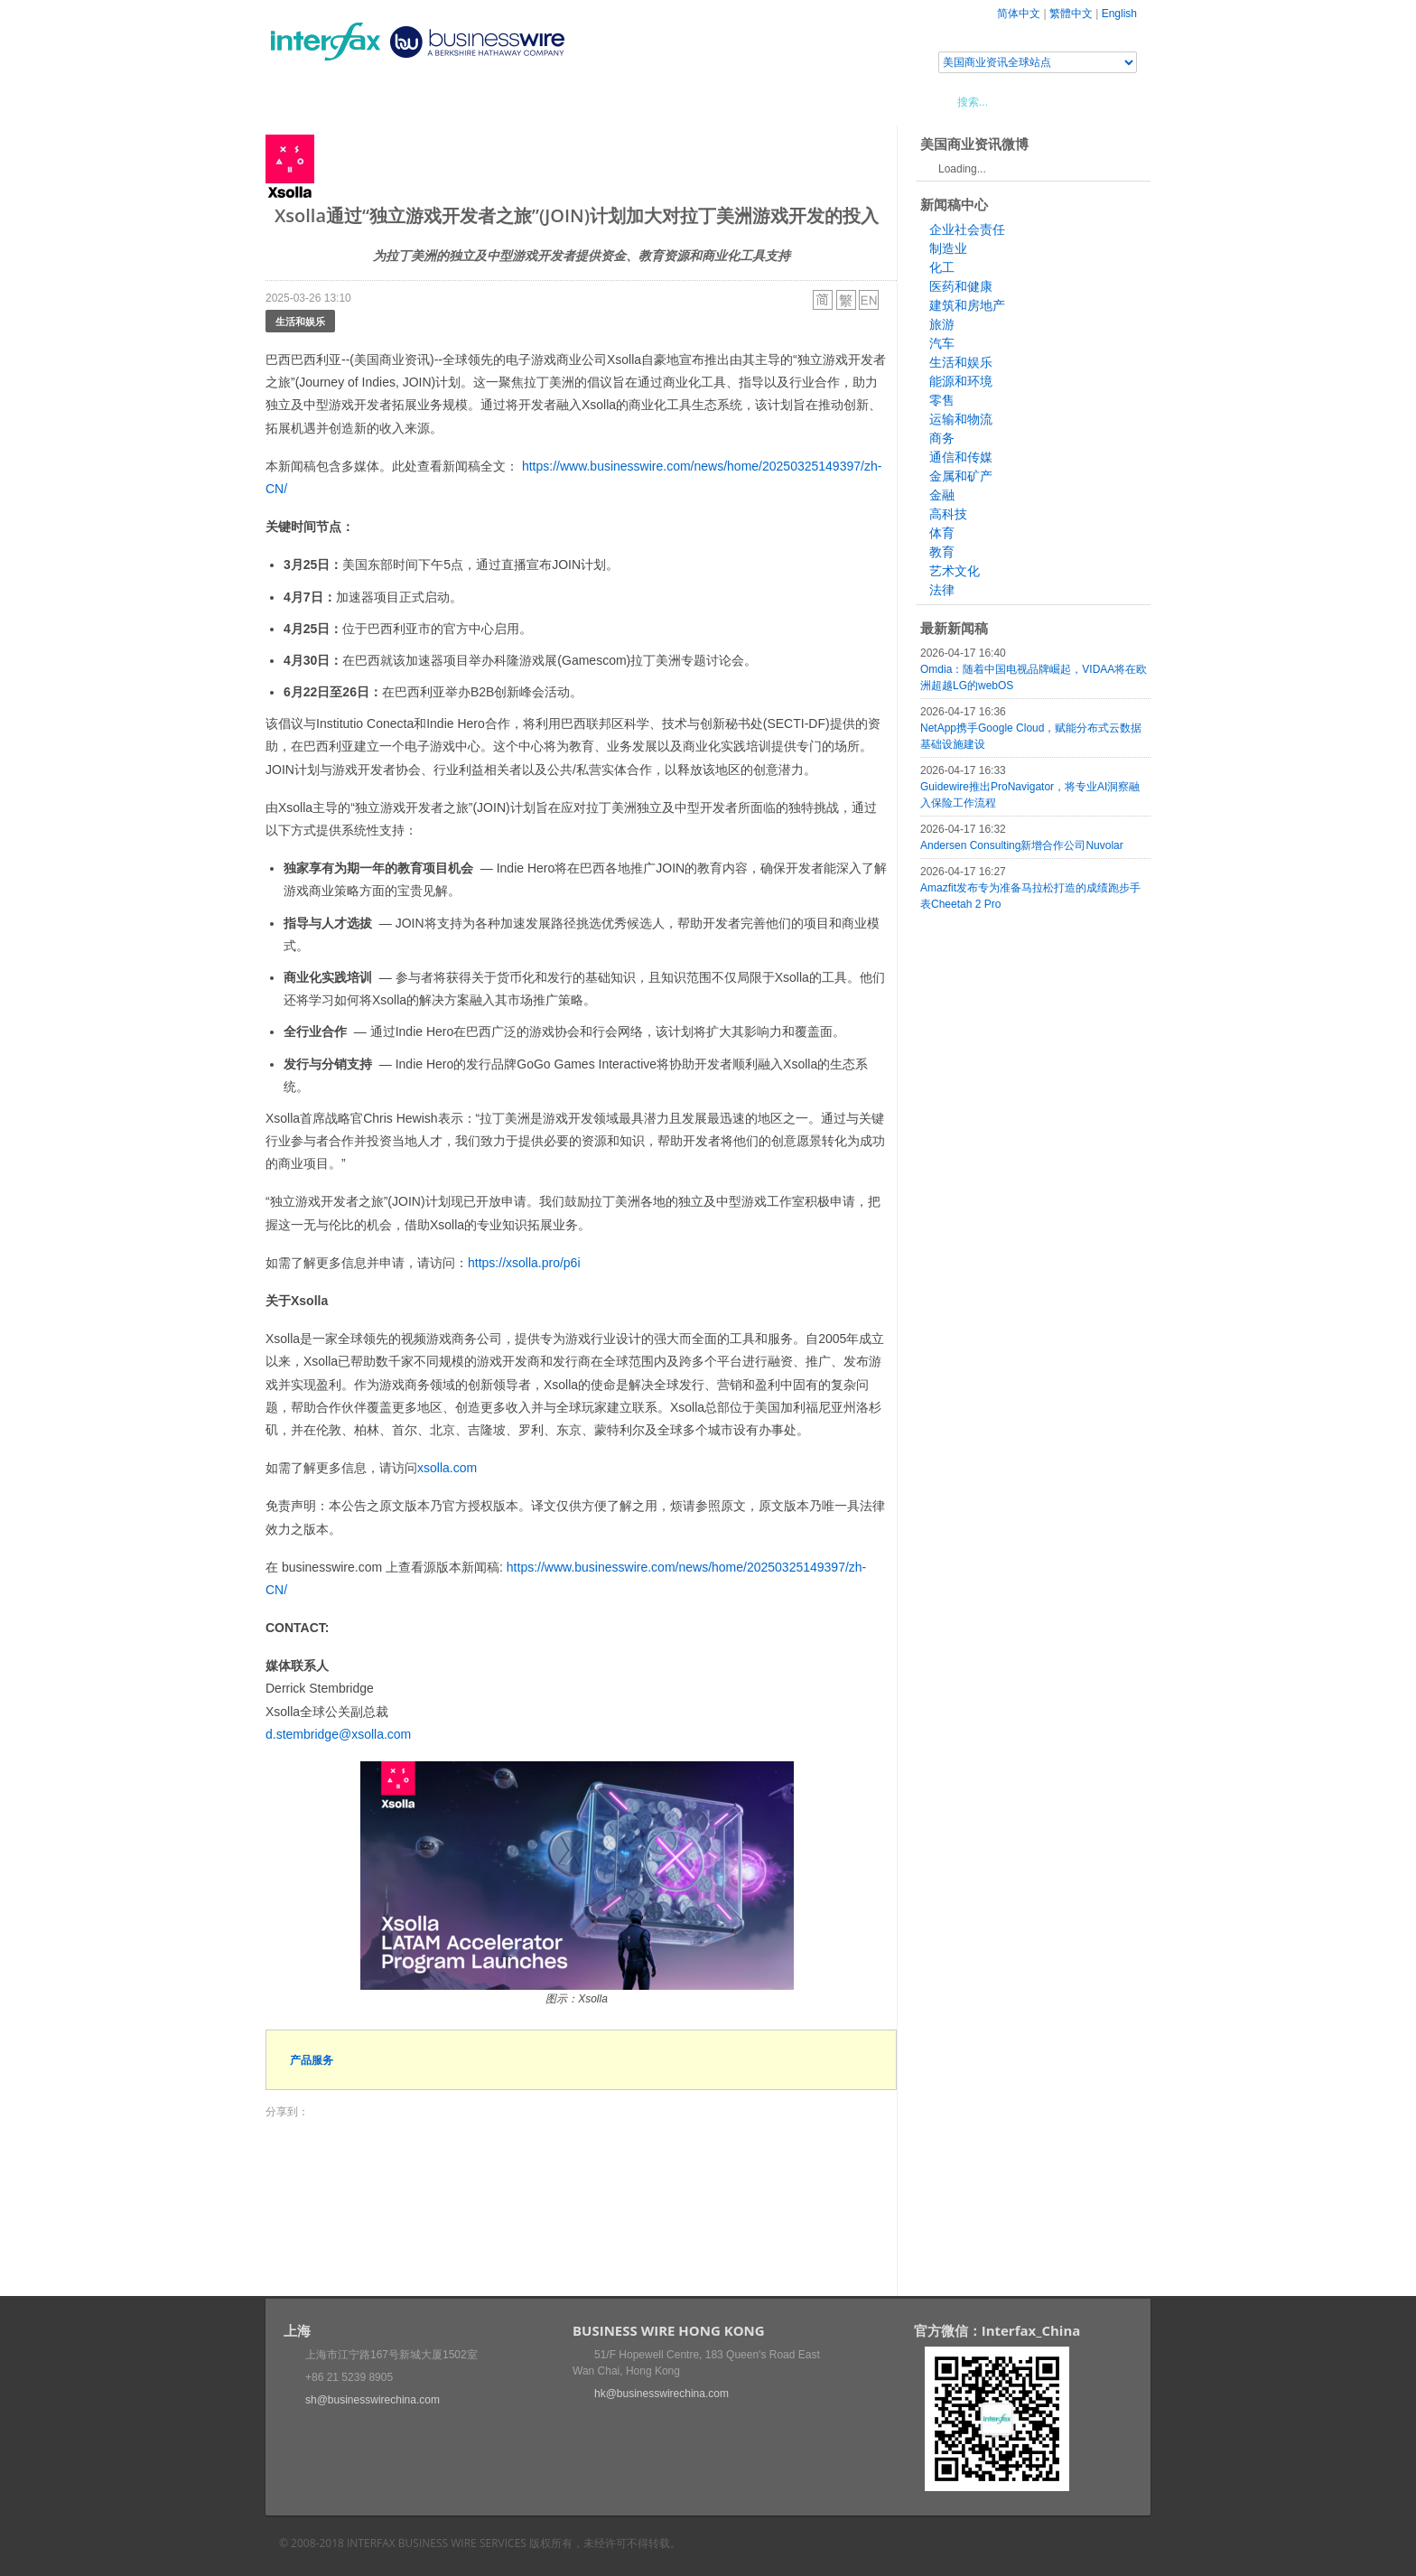 Image resolution: width=1416 pixels, height=2576 pixels. What do you see at coordinates (369, 101) in the screenshot?
I see `新闻稿中心` at bounding box center [369, 101].